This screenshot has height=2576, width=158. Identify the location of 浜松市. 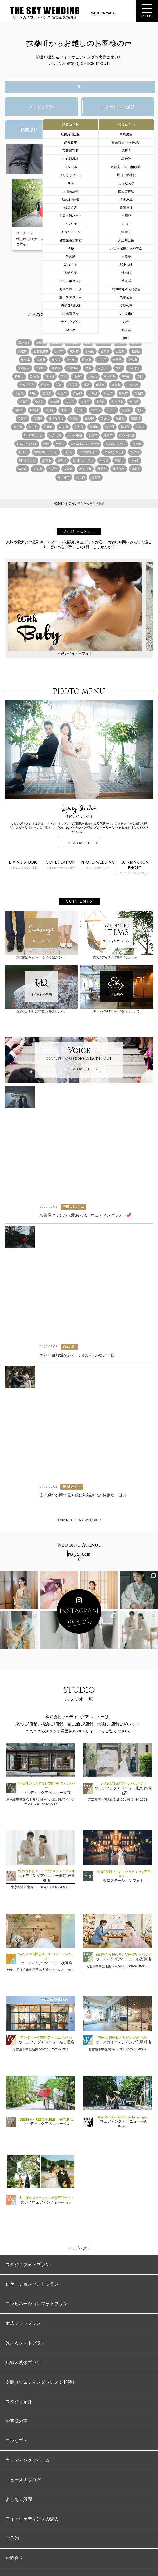
(59, 351).